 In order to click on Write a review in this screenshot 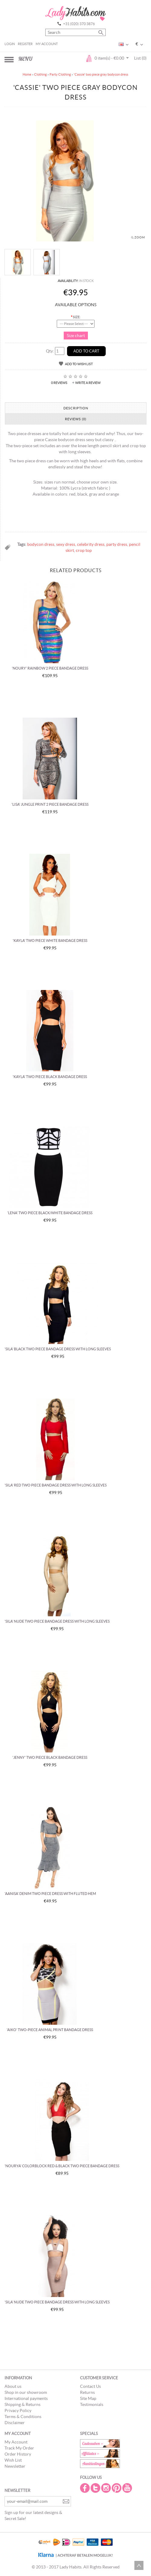, I will do `click(88, 383)`.